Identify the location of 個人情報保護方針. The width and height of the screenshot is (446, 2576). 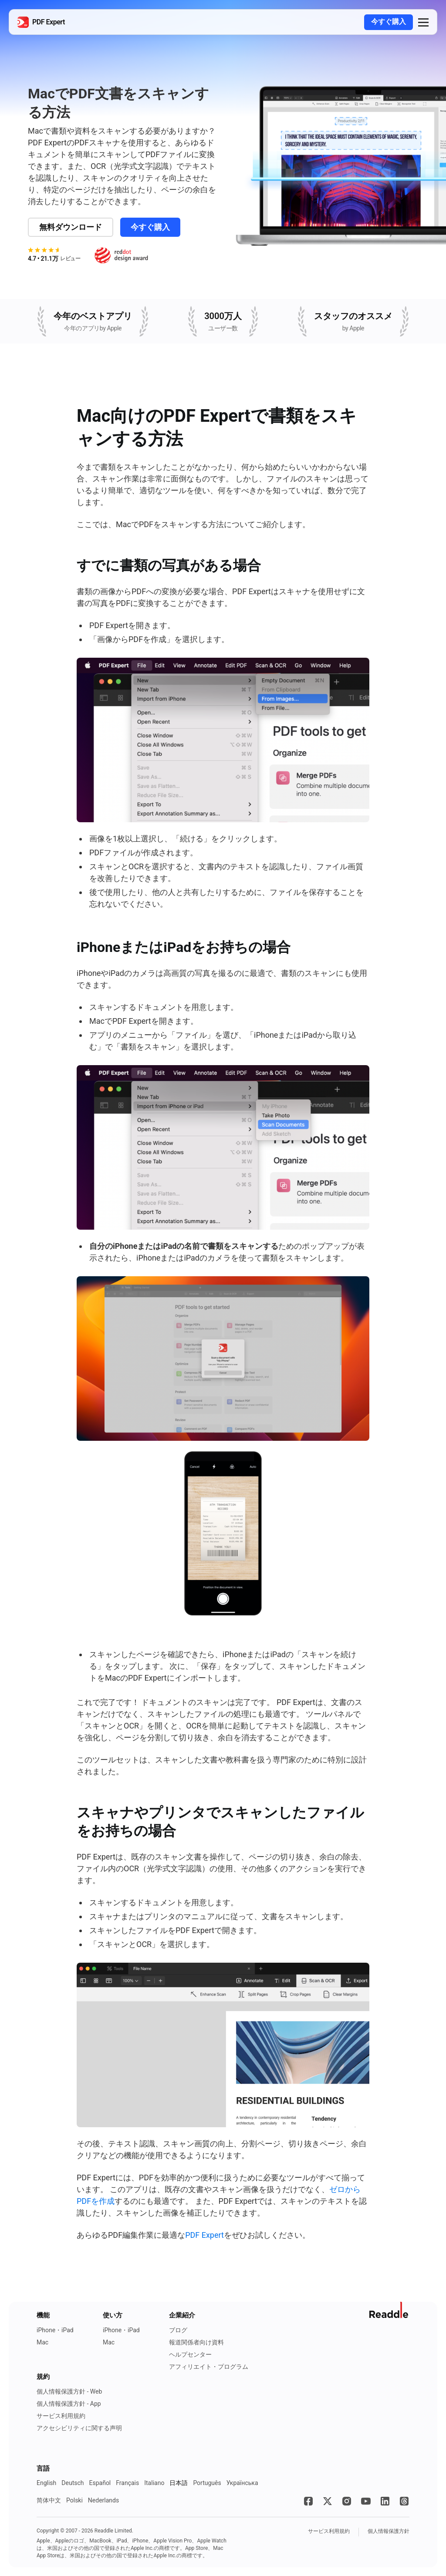
(388, 2531).